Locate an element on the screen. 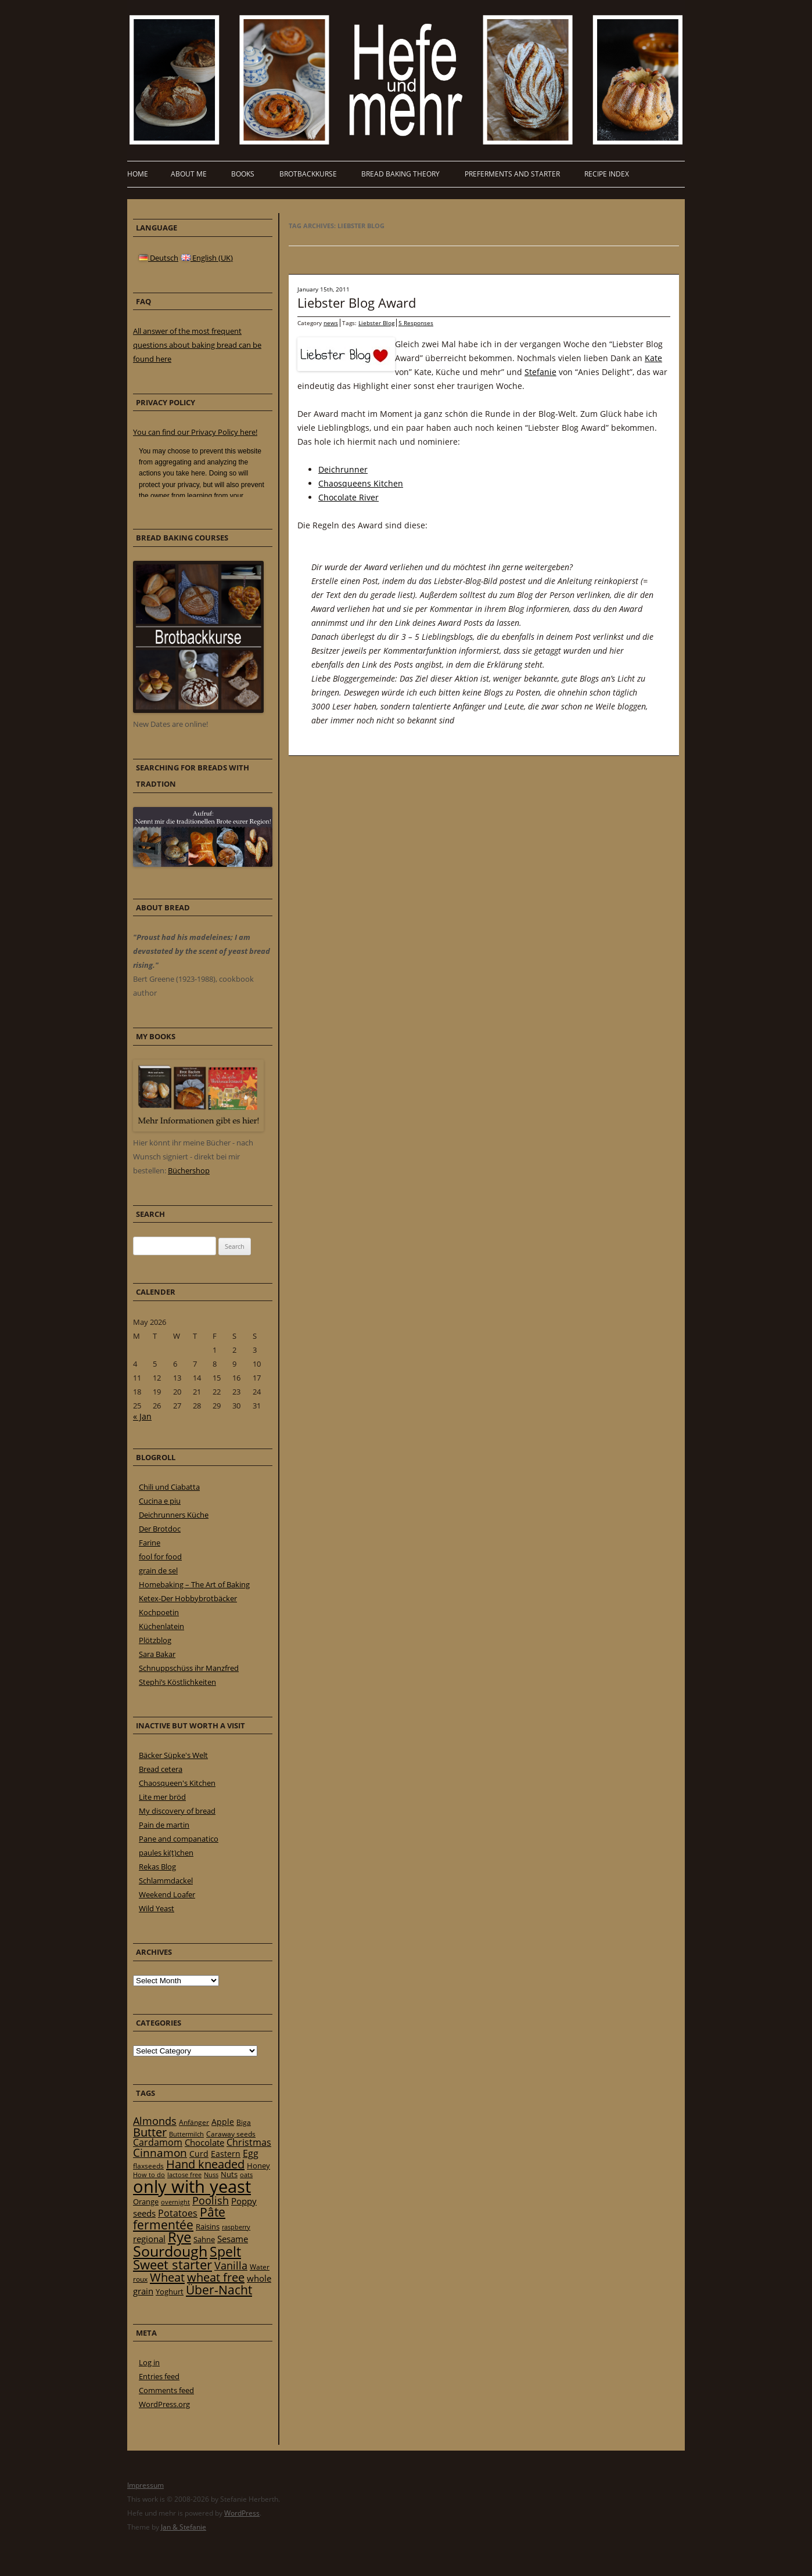  Sourdough [Sourdough (128 items)] is located at coordinates (170, 2251).